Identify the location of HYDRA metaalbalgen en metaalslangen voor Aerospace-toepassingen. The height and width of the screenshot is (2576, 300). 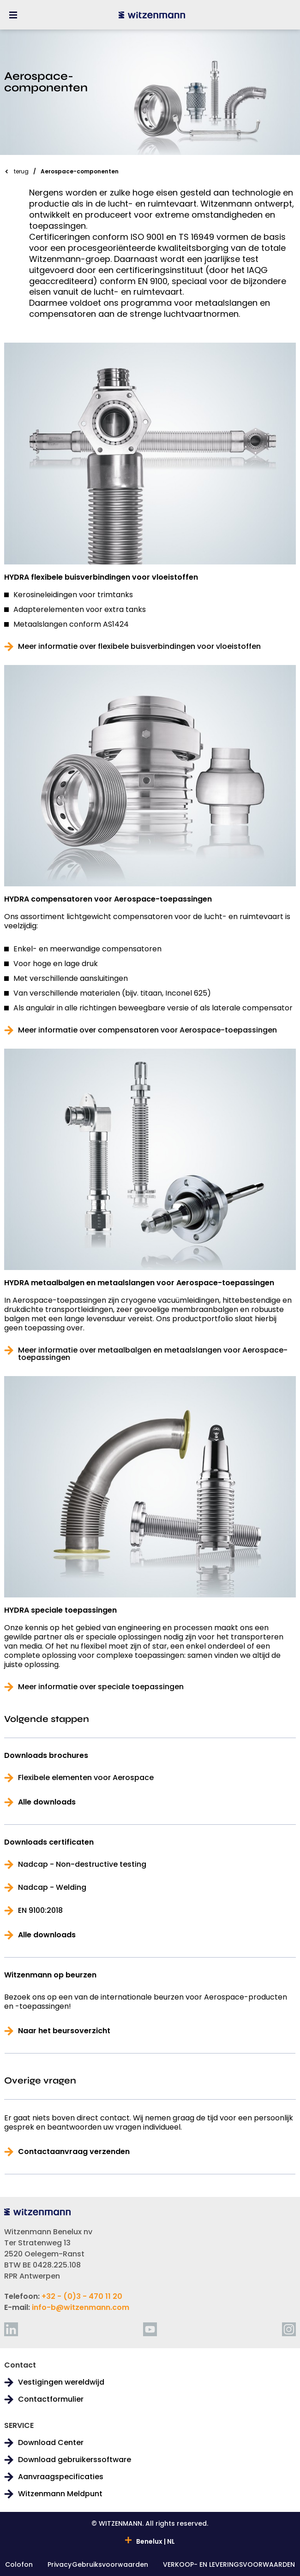
(139, 1283).